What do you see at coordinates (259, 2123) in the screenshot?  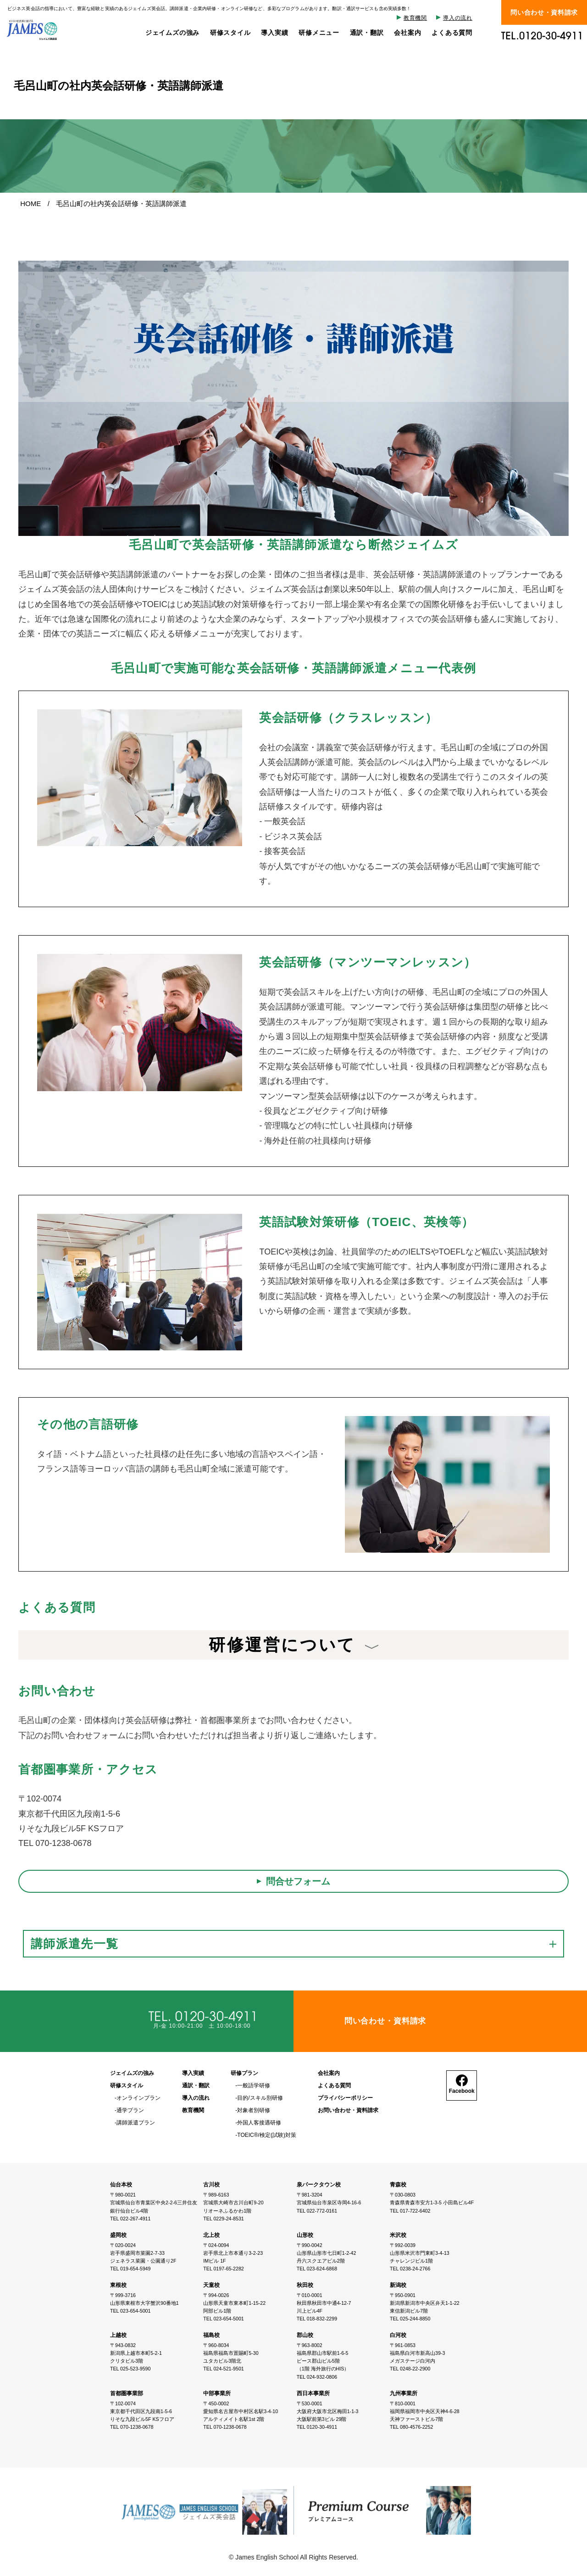 I see `外国人客接遇研修` at bounding box center [259, 2123].